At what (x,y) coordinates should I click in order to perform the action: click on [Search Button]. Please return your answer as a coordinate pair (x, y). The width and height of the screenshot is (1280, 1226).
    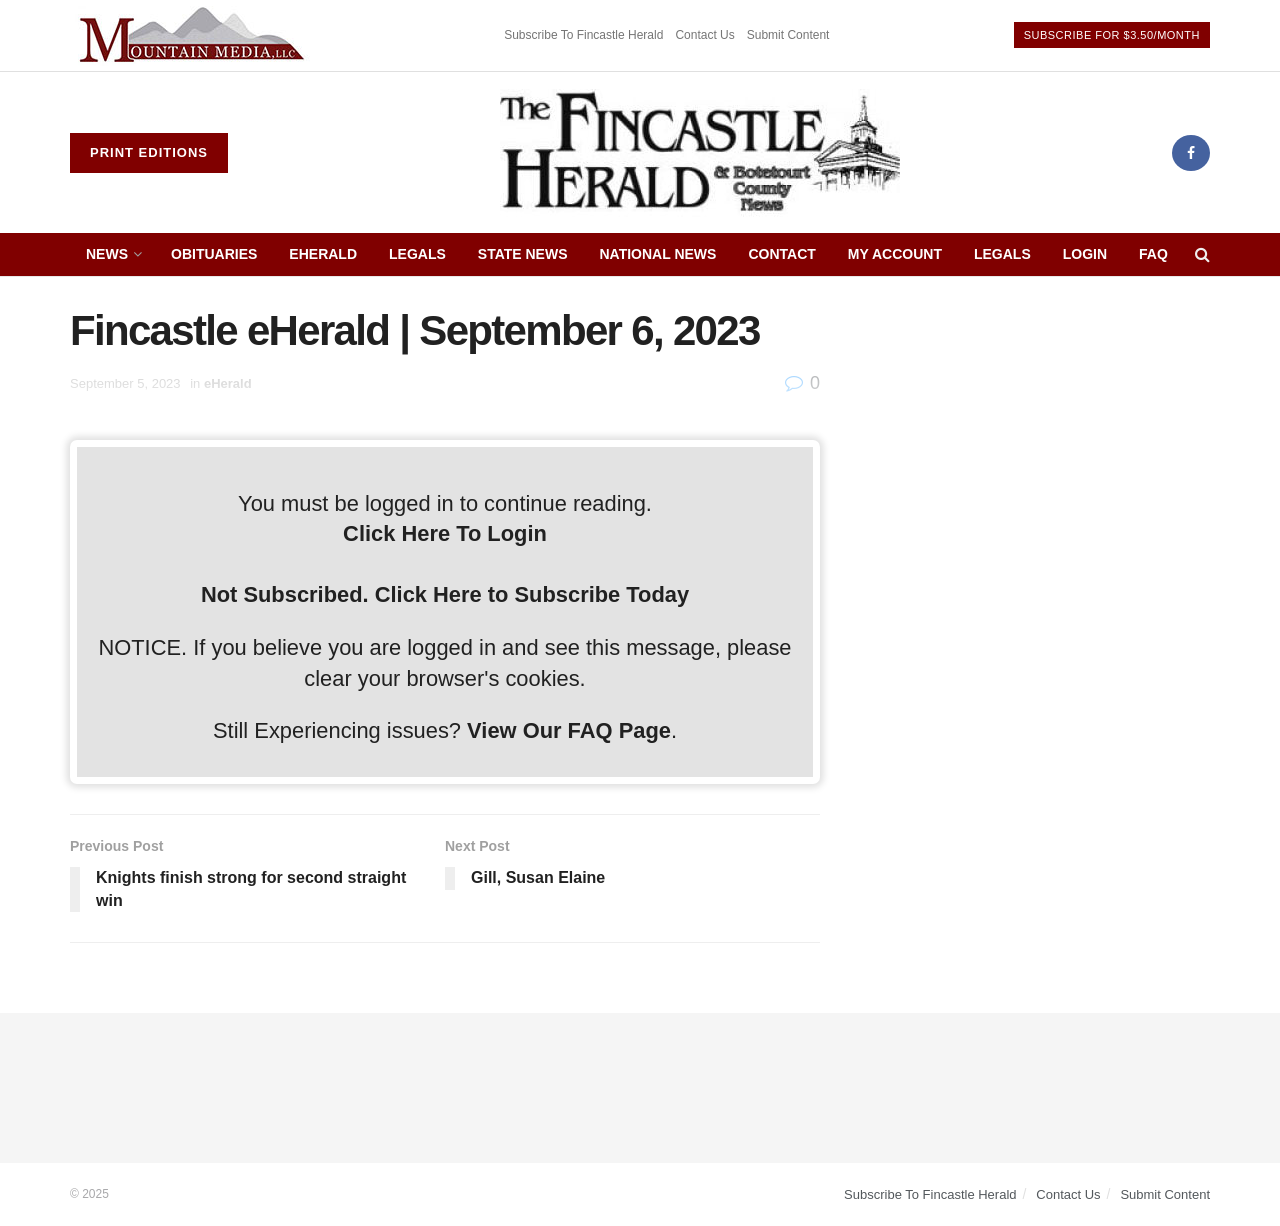
    Looking at the image, I should click on (1202, 254).